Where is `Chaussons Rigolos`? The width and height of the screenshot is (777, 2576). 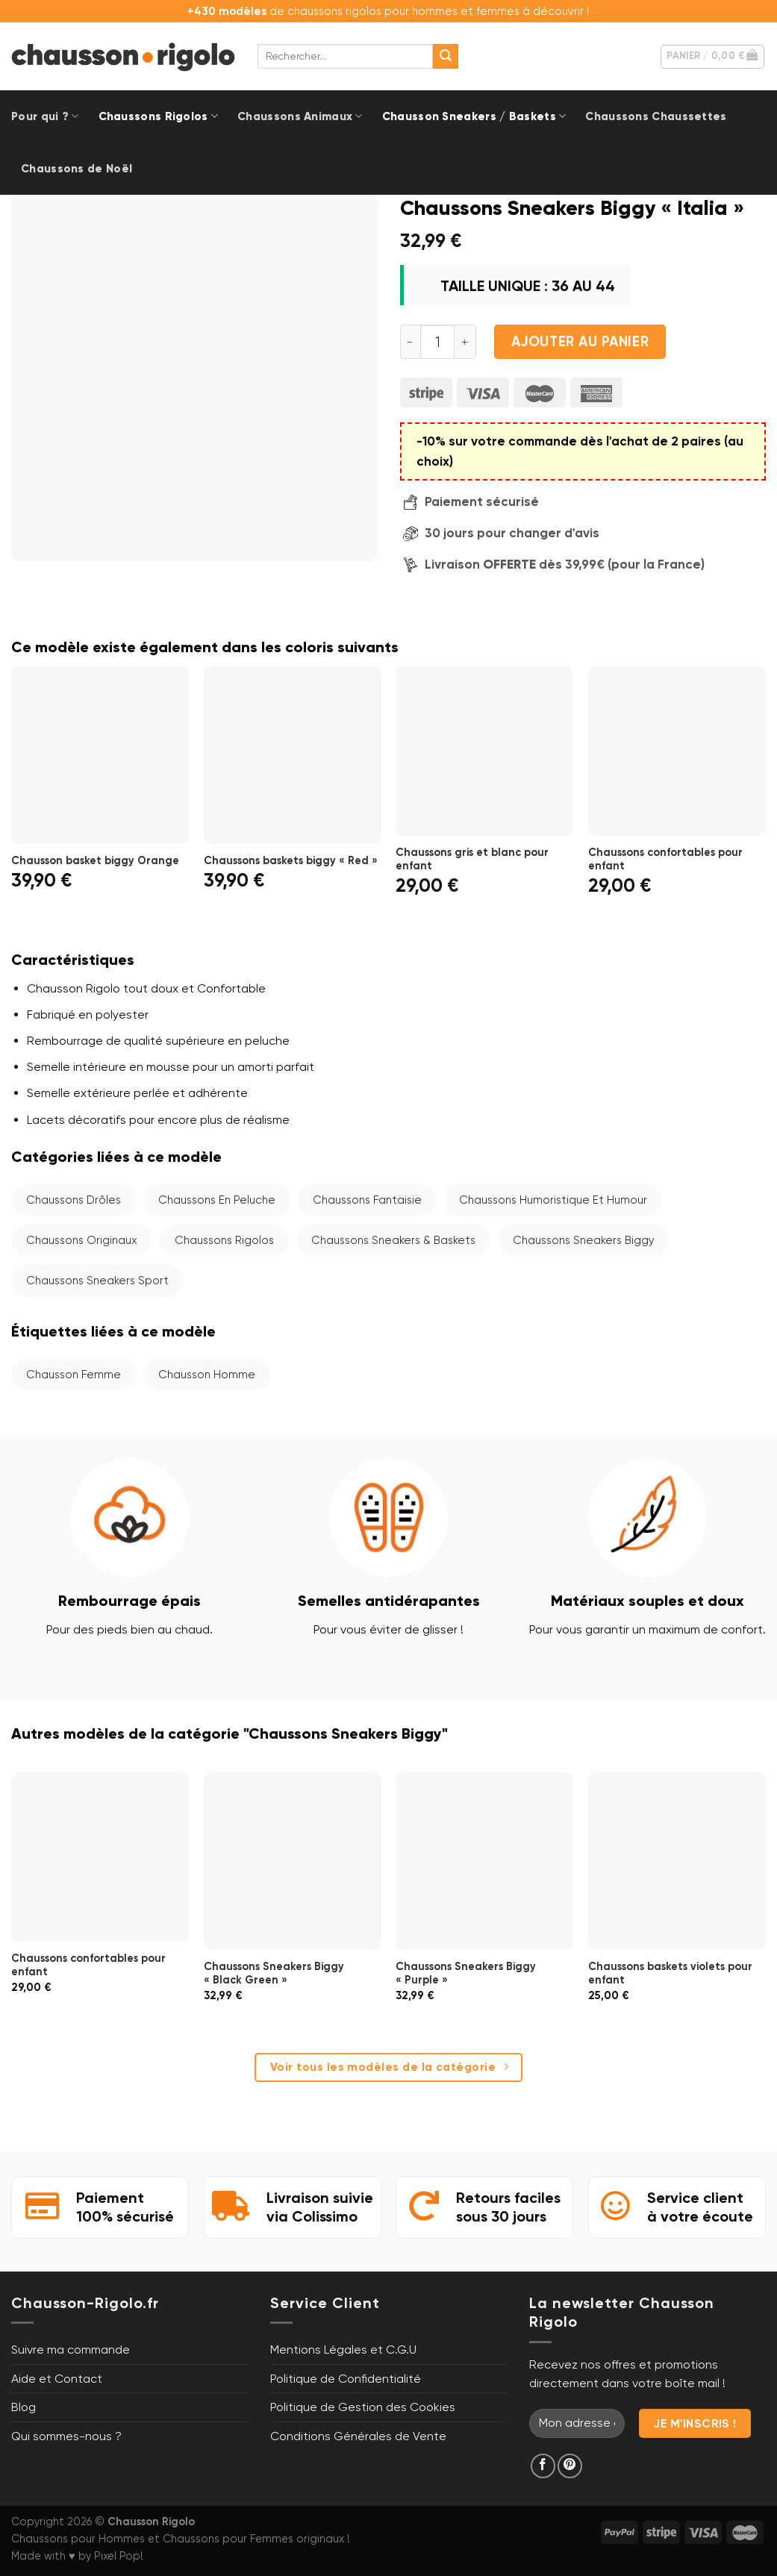
Chaussons Rigolos is located at coordinates (159, 116).